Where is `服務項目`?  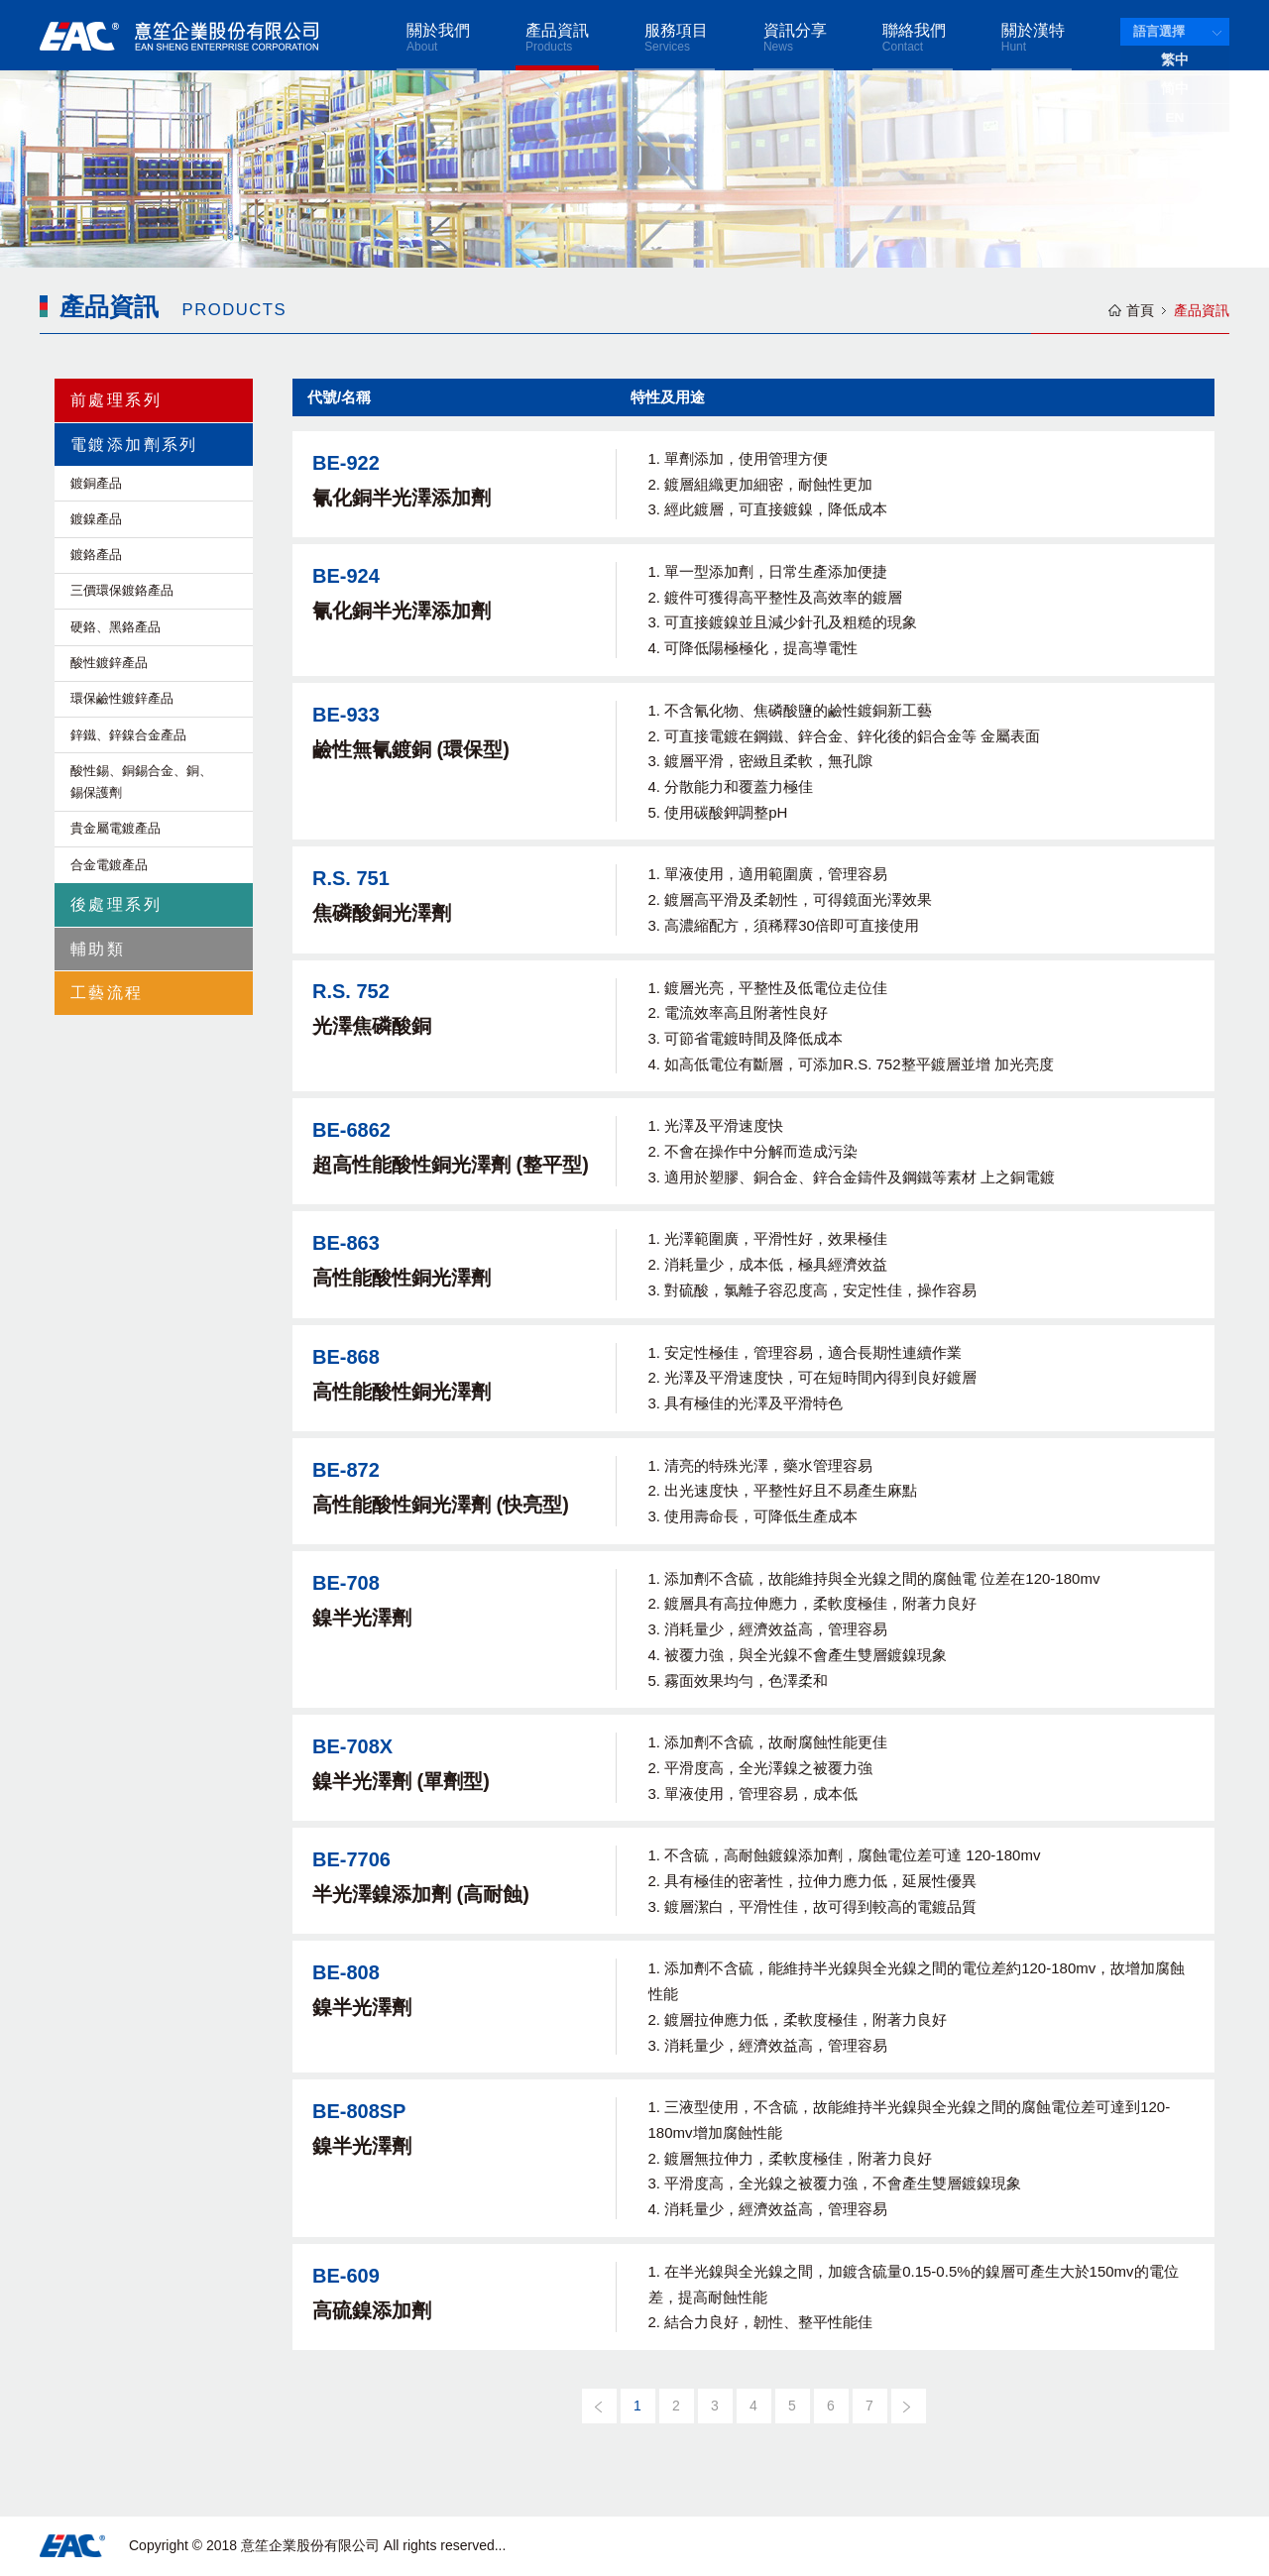
服務項目 is located at coordinates (676, 38).